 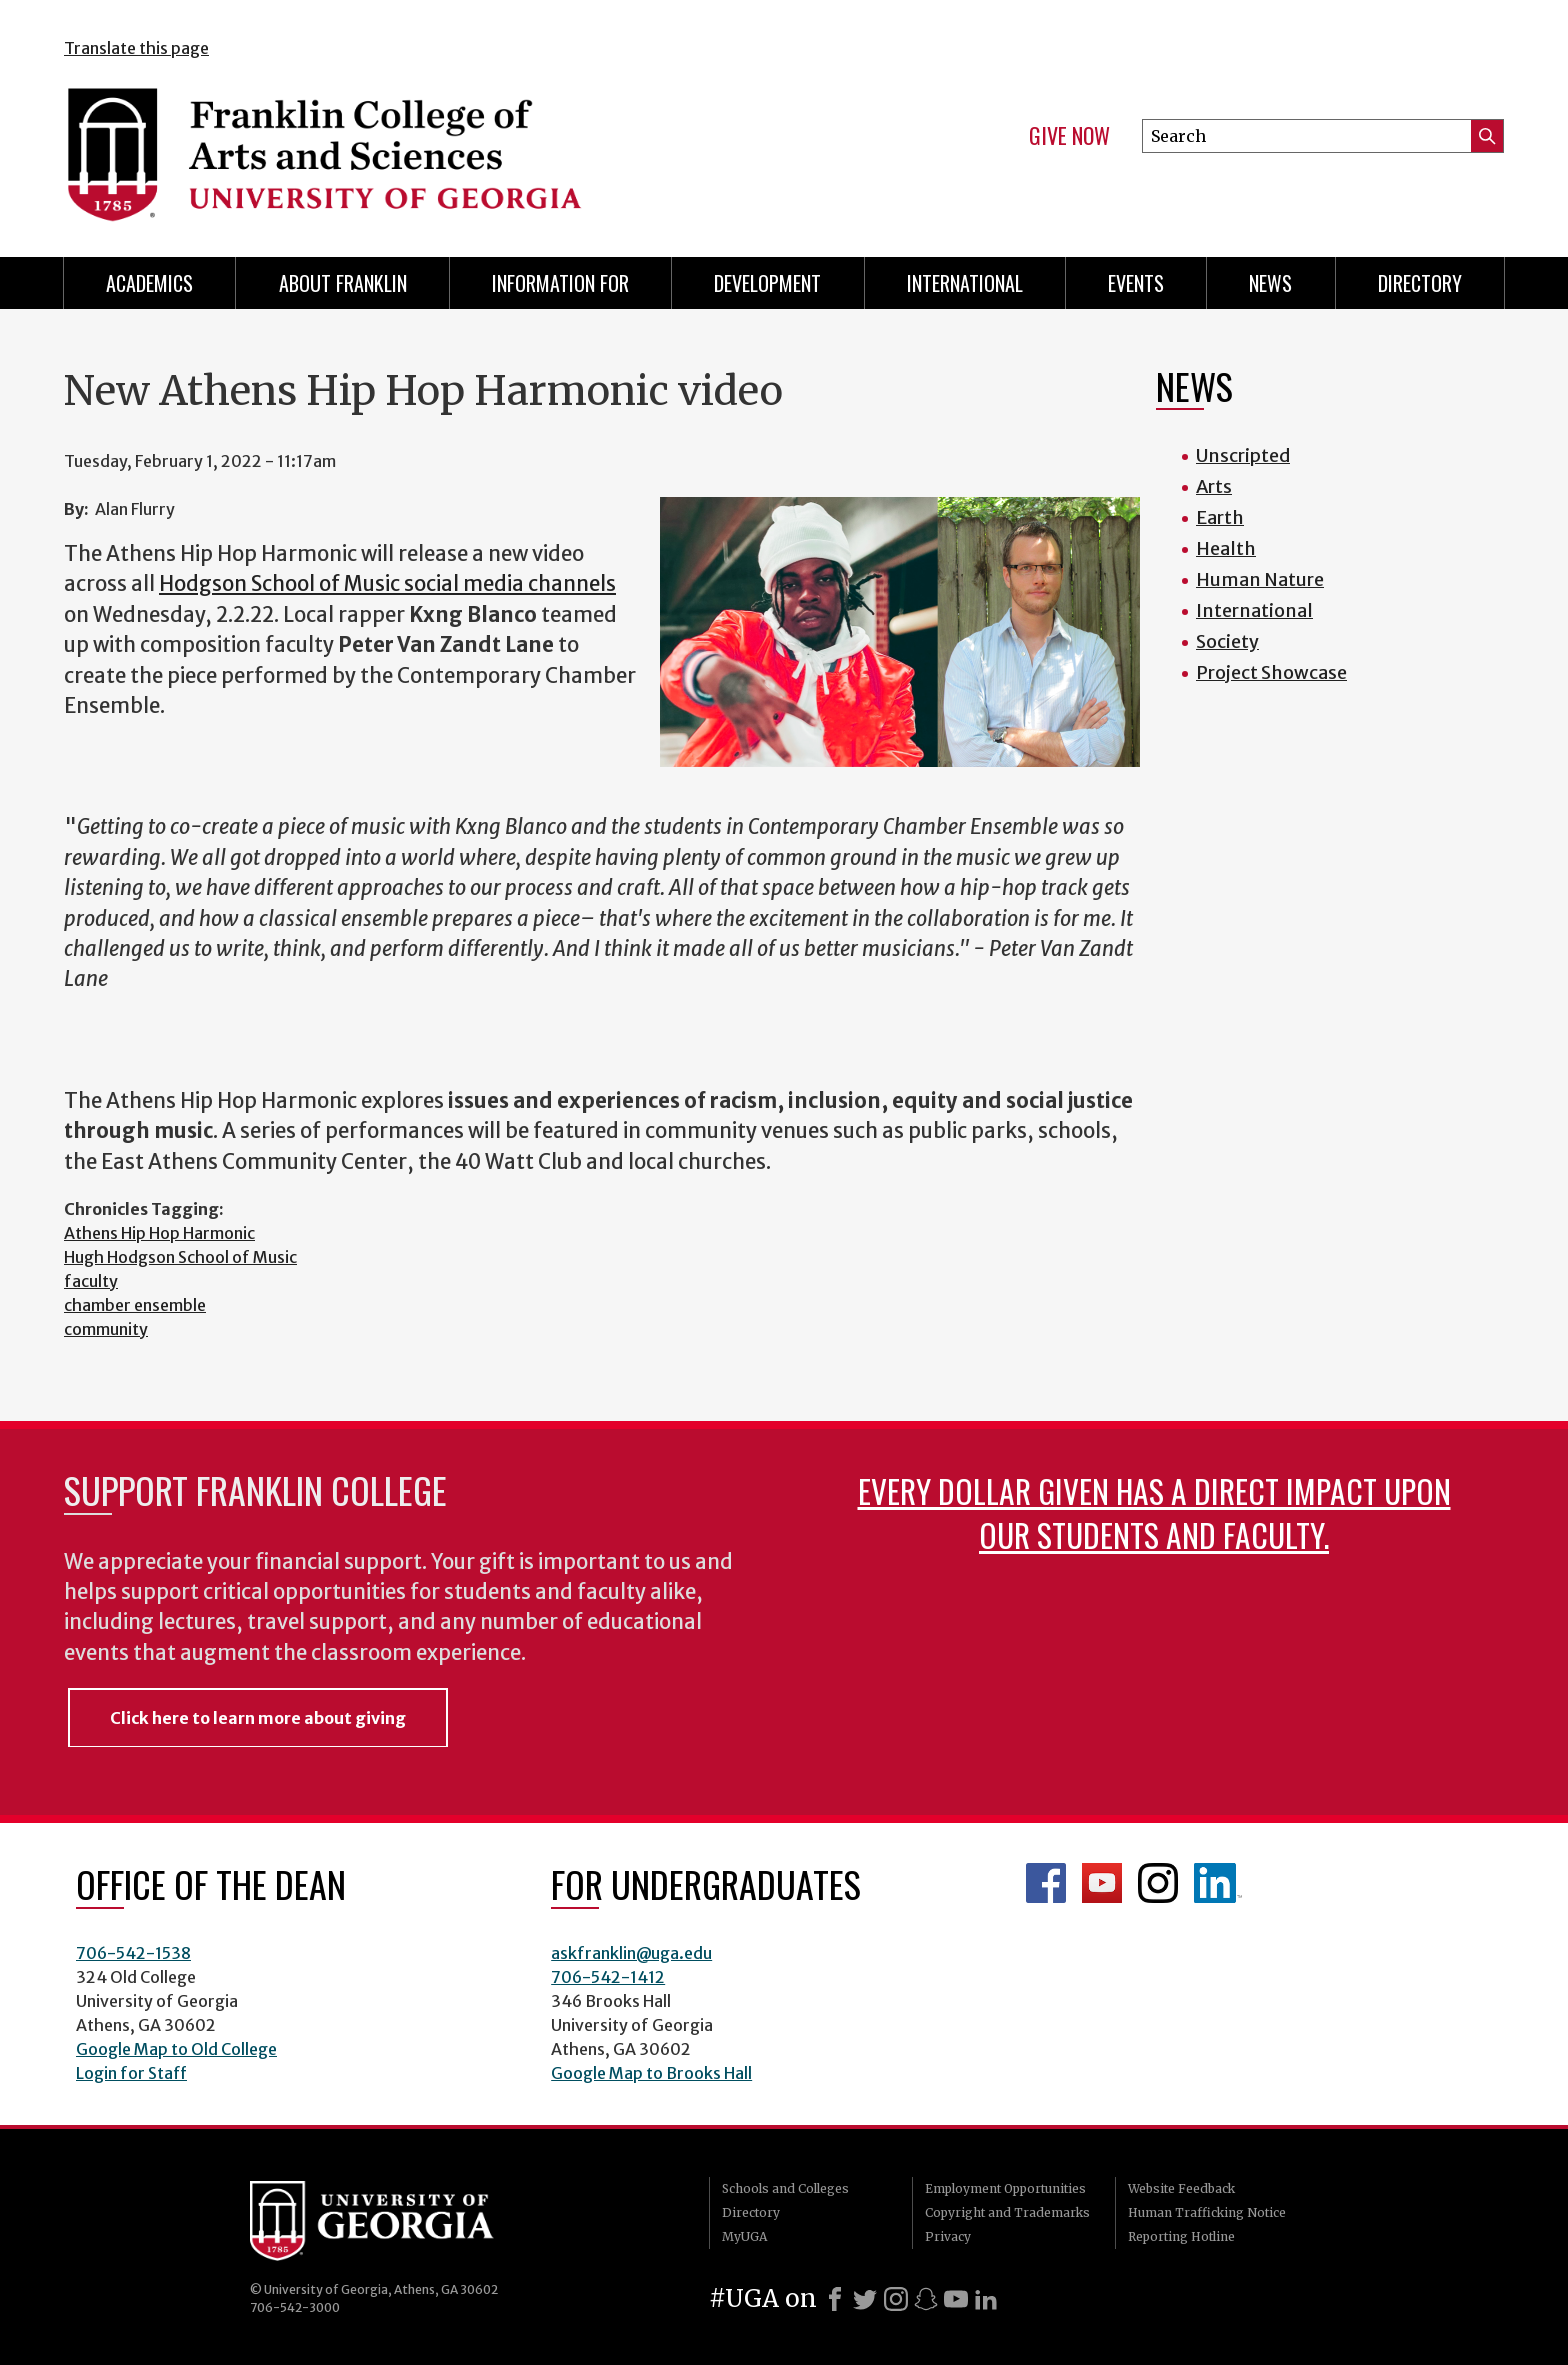 What do you see at coordinates (1227, 641) in the screenshot?
I see `Society` at bounding box center [1227, 641].